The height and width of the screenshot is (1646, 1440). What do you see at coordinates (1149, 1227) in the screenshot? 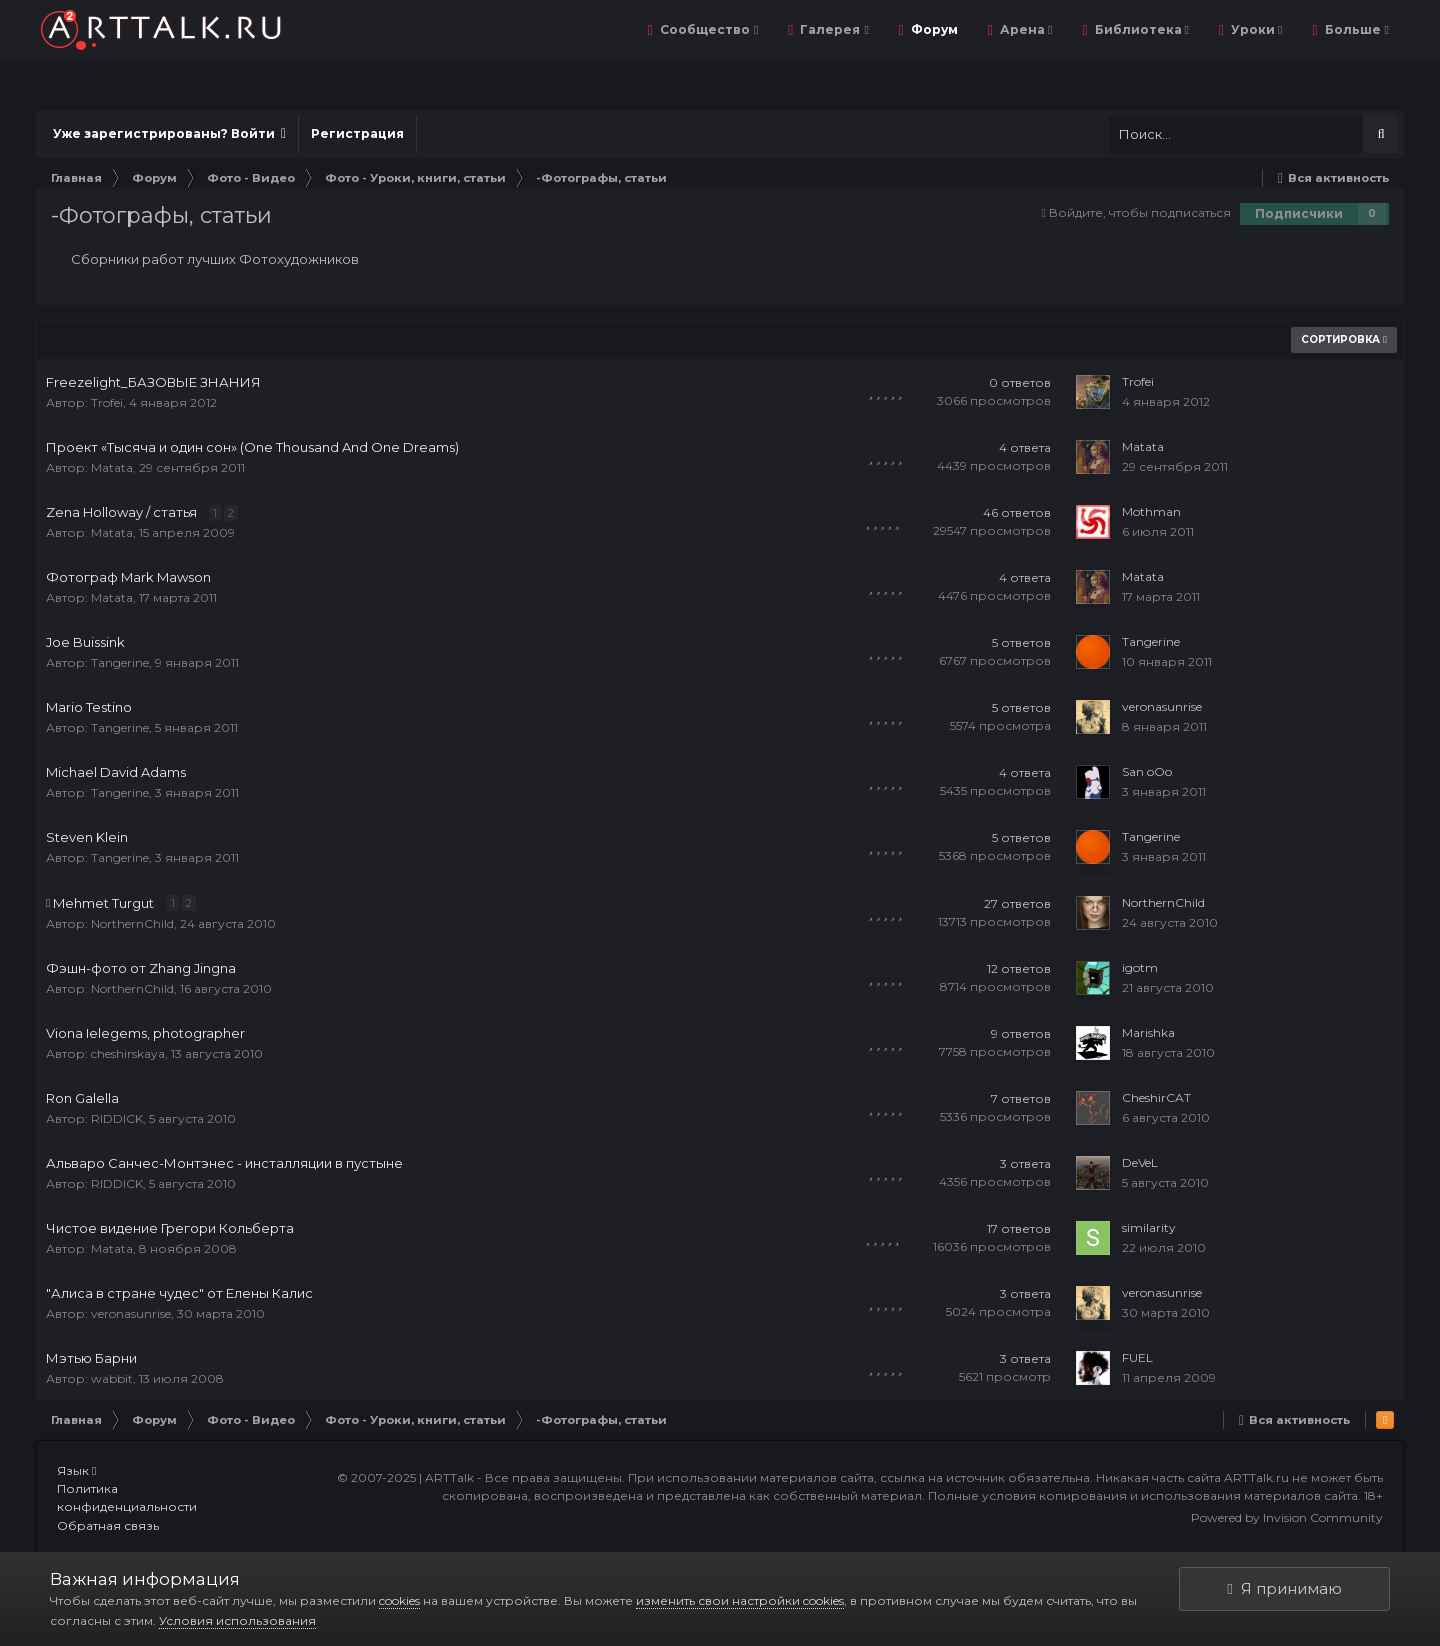
I see `similarity` at bounding box center [1149, 1227].